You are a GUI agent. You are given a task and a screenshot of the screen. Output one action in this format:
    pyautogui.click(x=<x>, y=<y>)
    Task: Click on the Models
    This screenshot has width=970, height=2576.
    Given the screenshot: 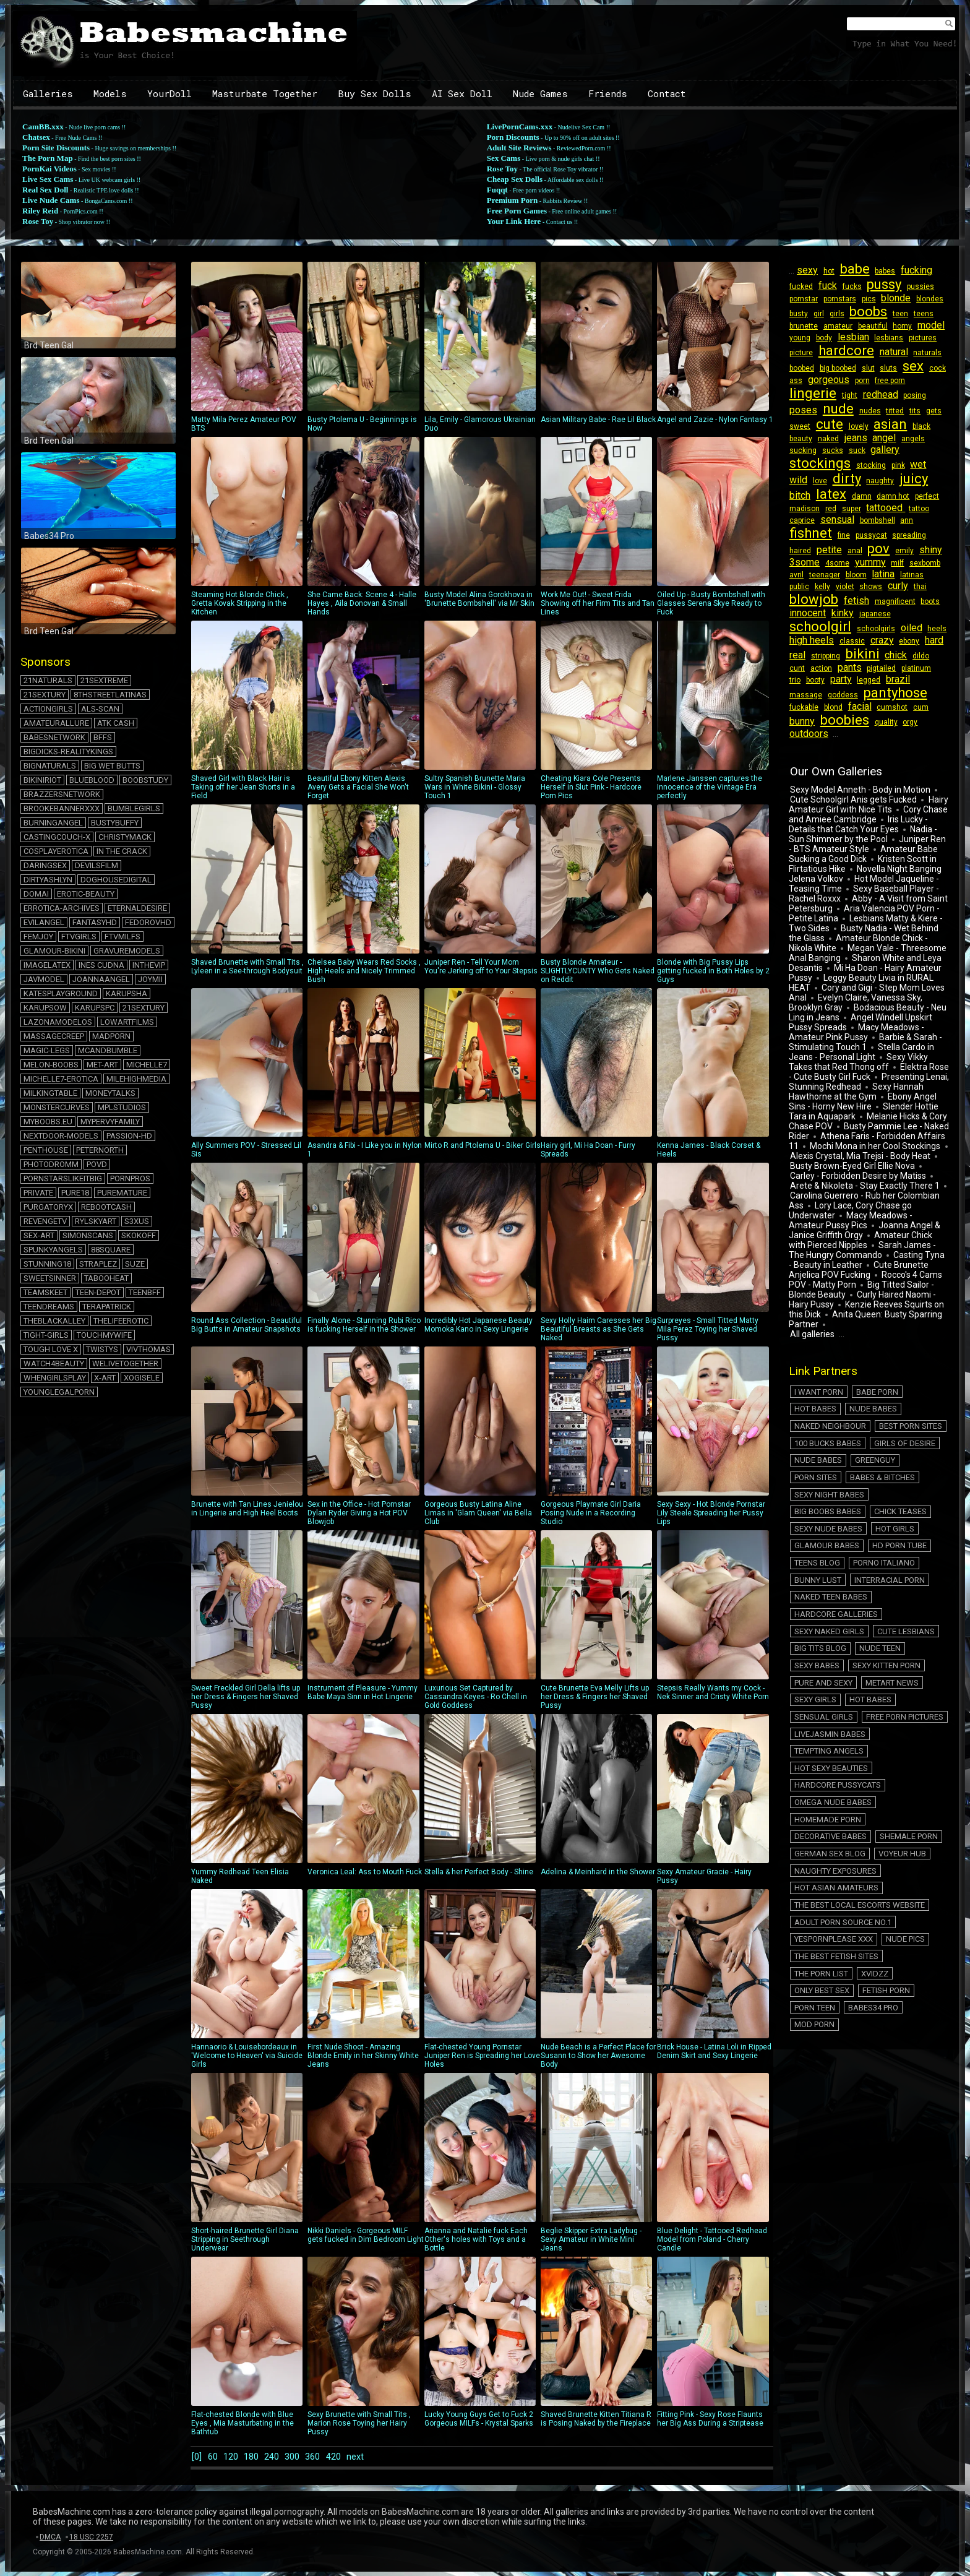 What is the action you would take?
    pyautogui.click(x=110, y=93)
    